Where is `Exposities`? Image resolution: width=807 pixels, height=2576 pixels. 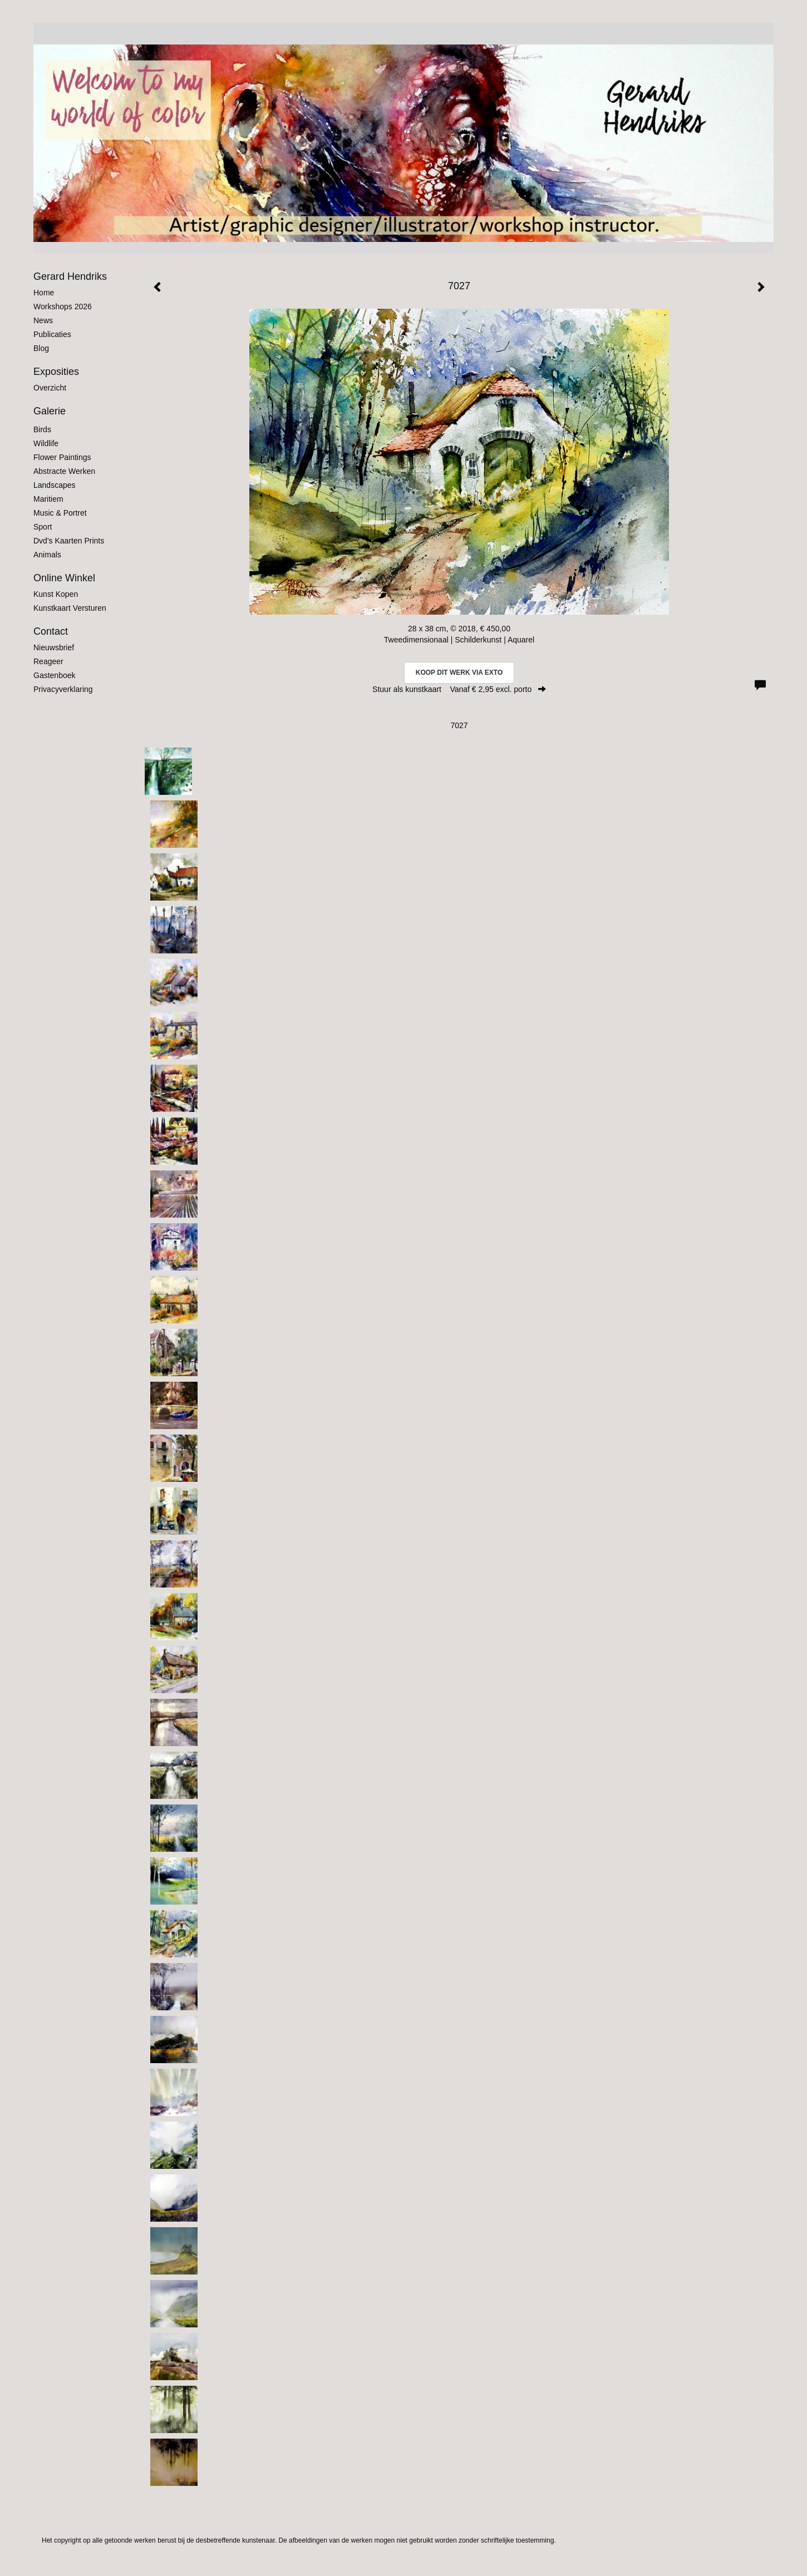
Exposities is located at coordinates (56, 371).